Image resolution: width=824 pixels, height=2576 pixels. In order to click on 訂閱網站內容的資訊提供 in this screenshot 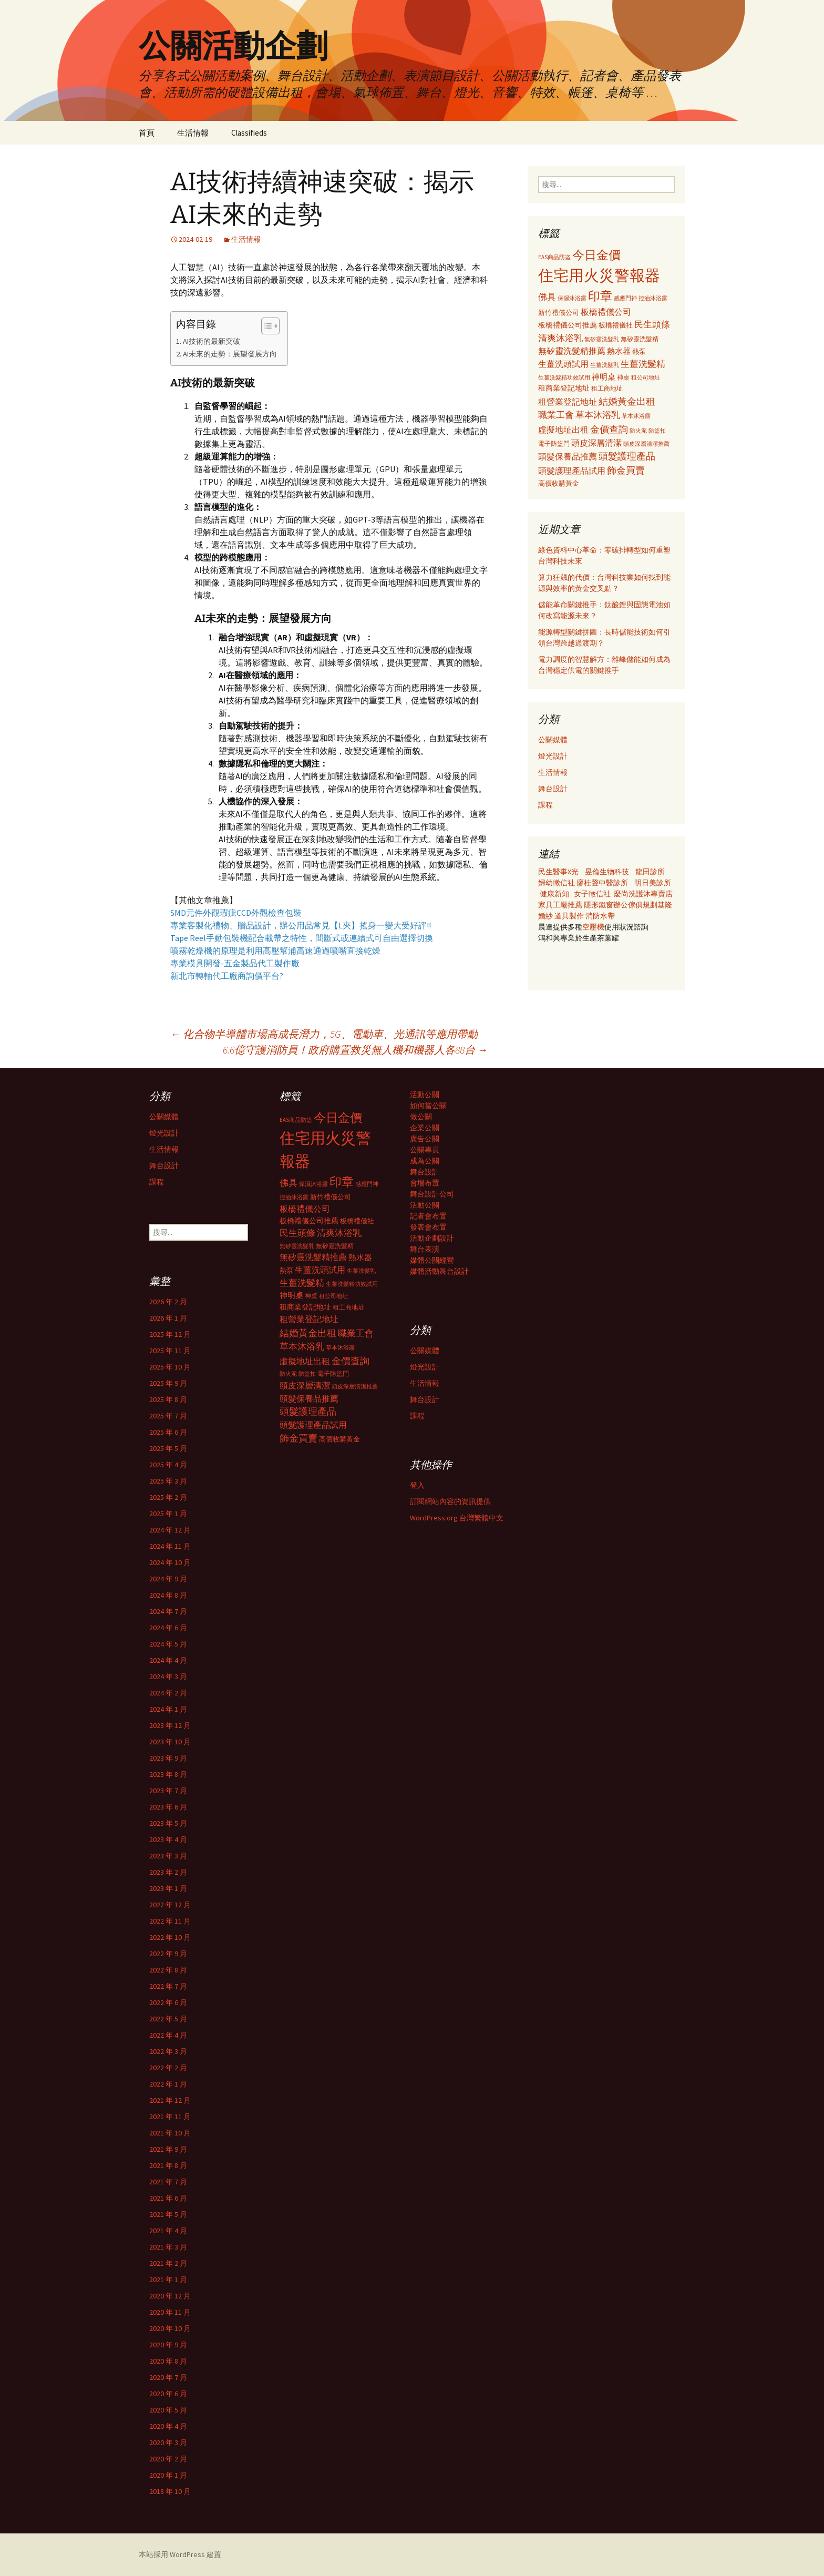, I will do `click(450, 1501)`.